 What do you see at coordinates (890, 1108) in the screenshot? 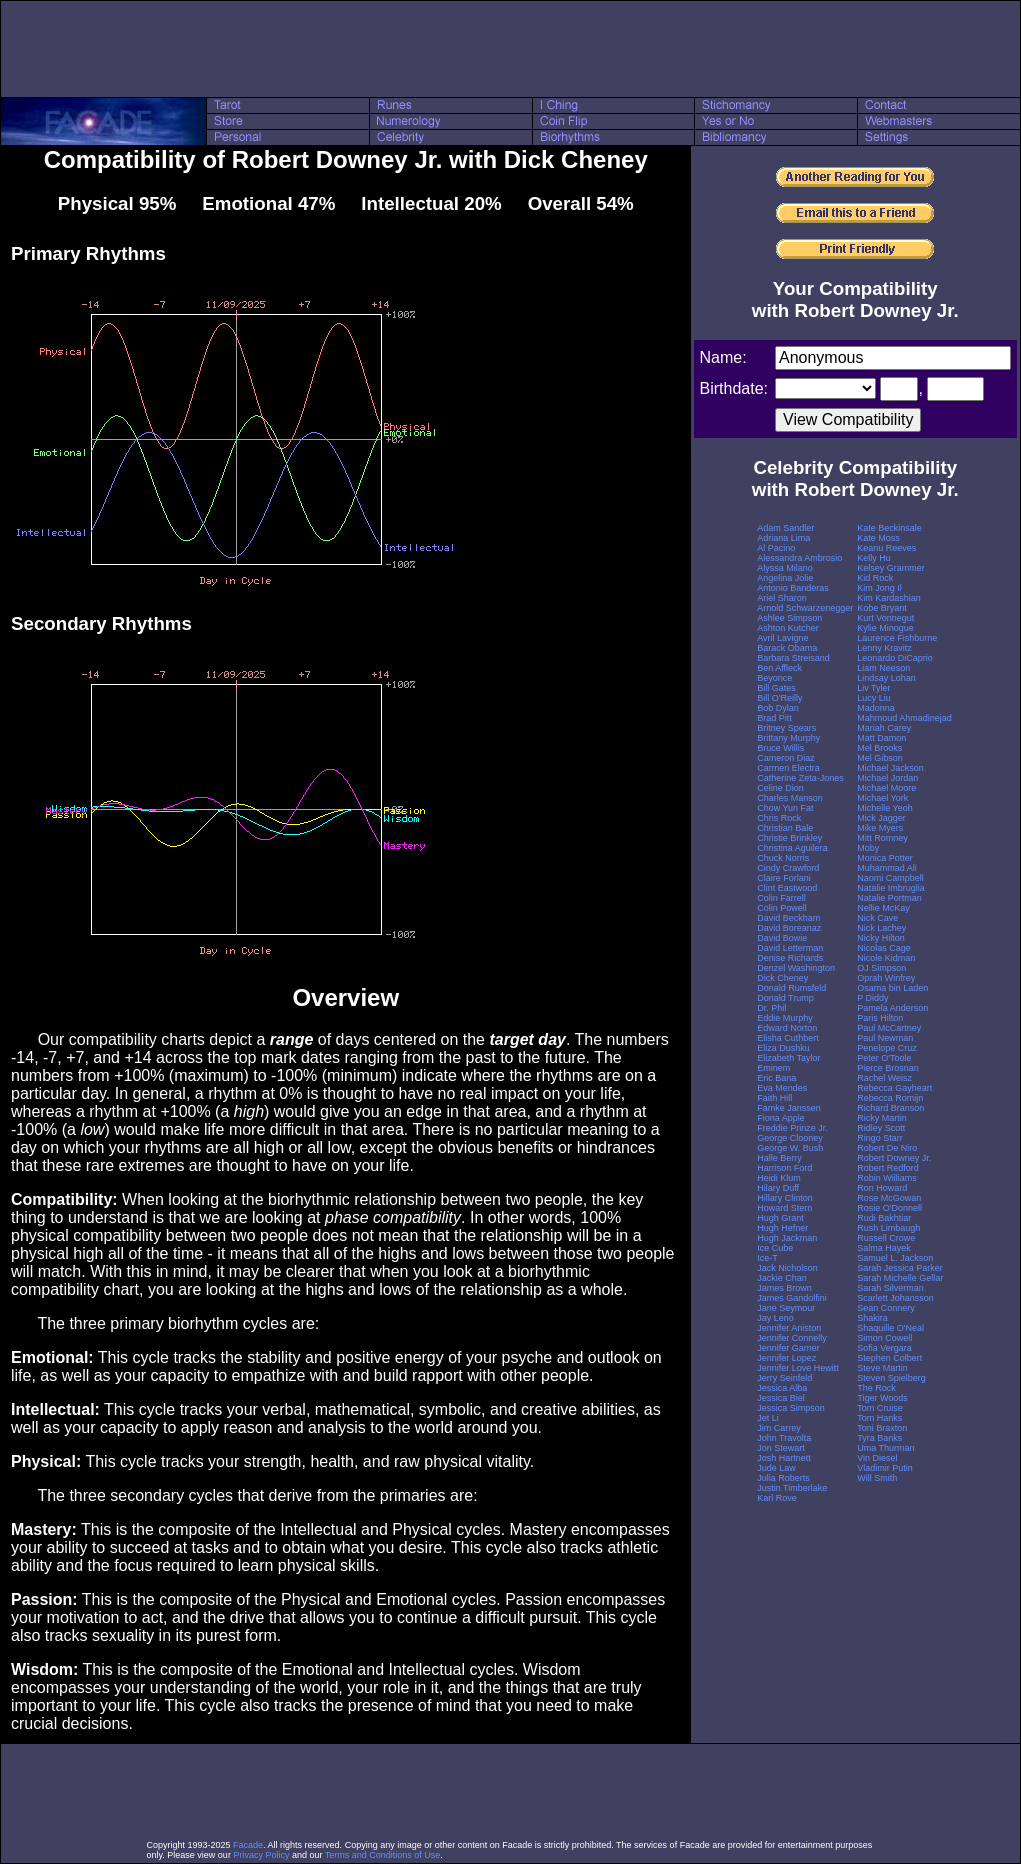
I see `Richard Branson` at bounding box center [890, 1108].